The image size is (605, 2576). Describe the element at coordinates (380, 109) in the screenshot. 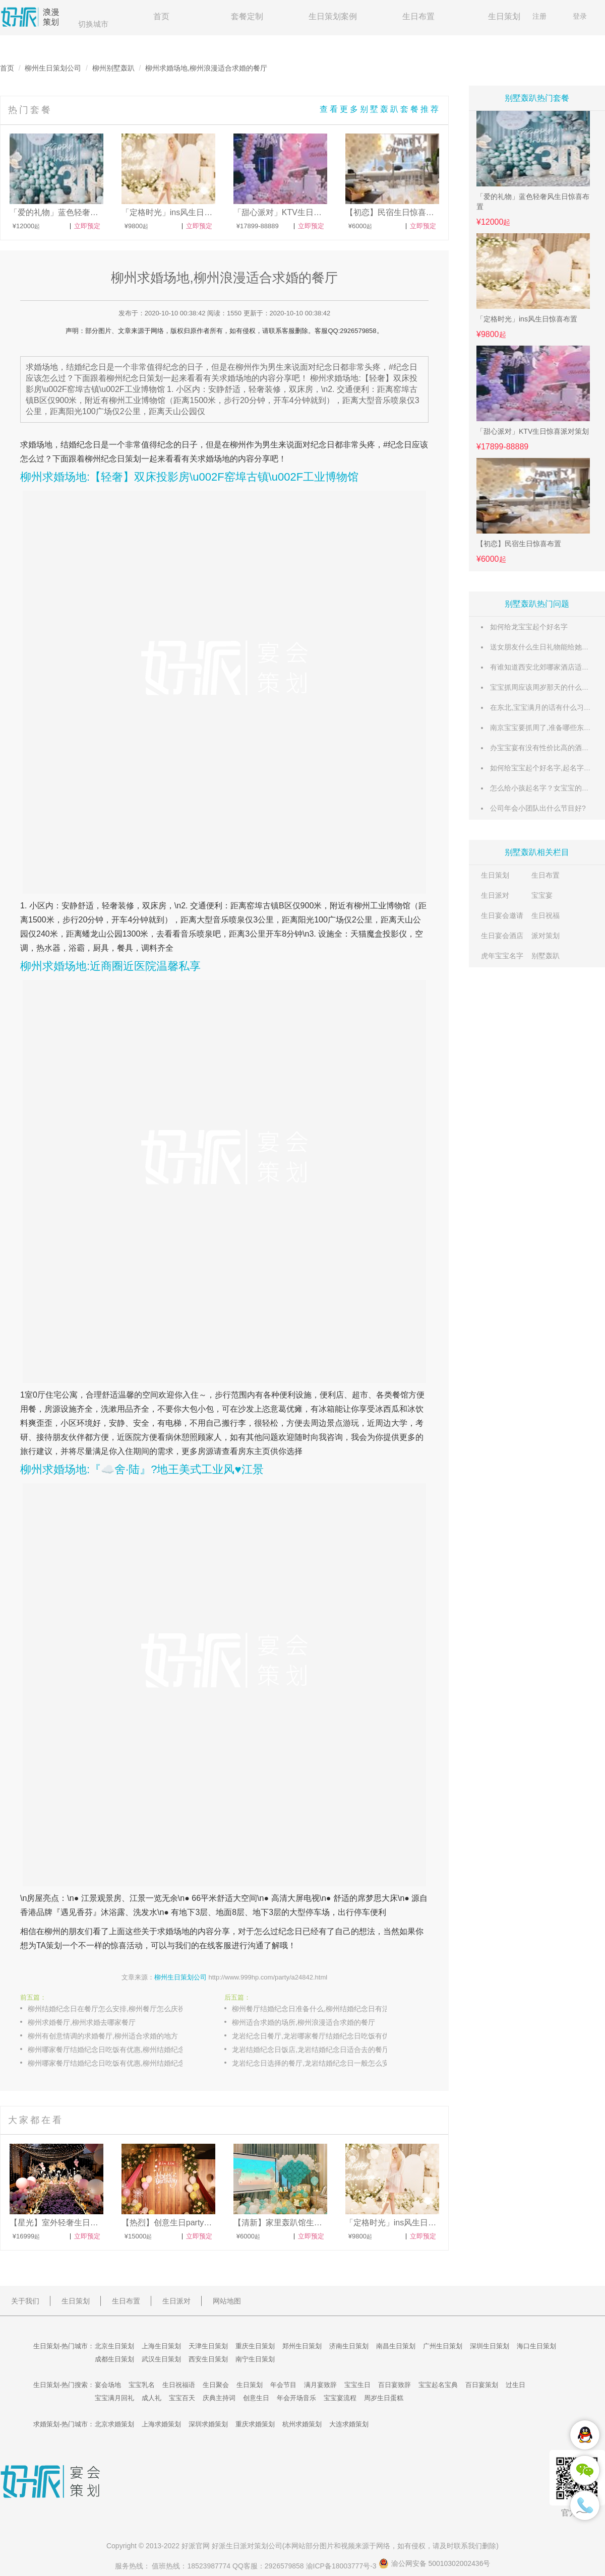

I see `查看更多别墅轰趴套餐推荐` at that location.